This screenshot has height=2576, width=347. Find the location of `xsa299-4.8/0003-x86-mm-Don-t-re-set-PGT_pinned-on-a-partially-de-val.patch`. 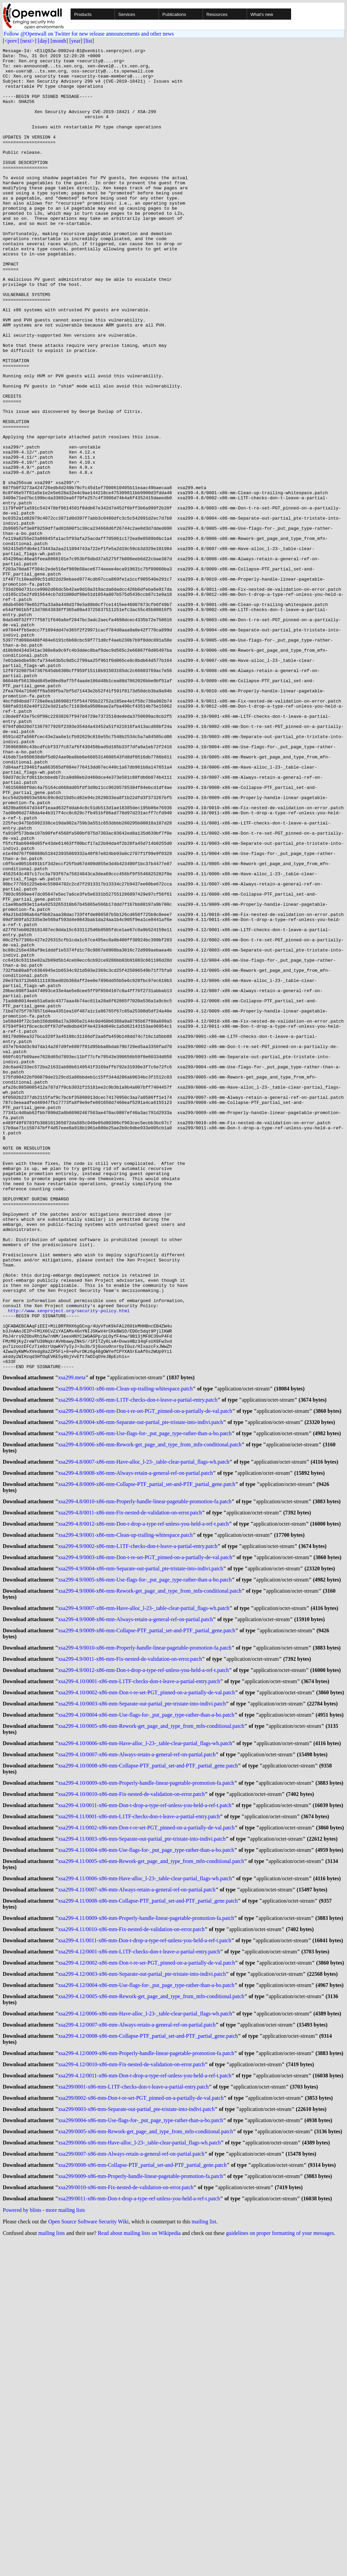

xsa299-4.8/0003-x86-mm-Don-t-re-set-PGT_pinned-on-a-partially-de-val.patch is located at coordinates (145, 1679).